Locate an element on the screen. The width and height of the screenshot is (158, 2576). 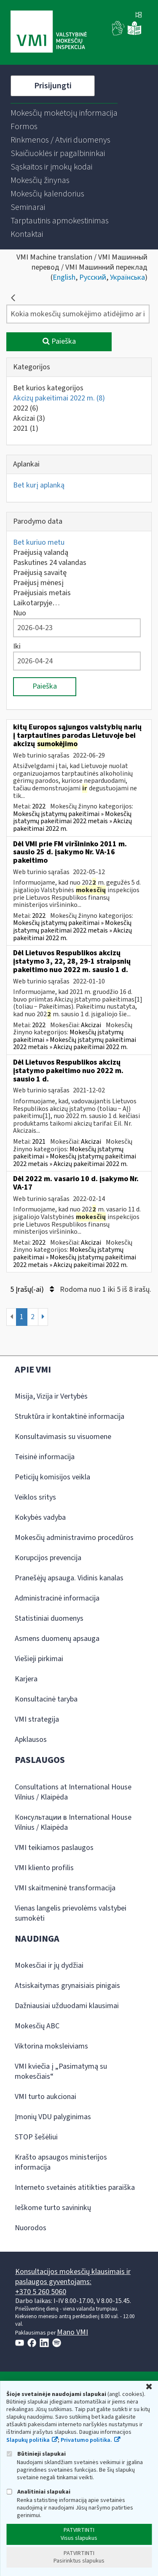
Ieškome turto savininkų is located at coordinates (53, 2207).